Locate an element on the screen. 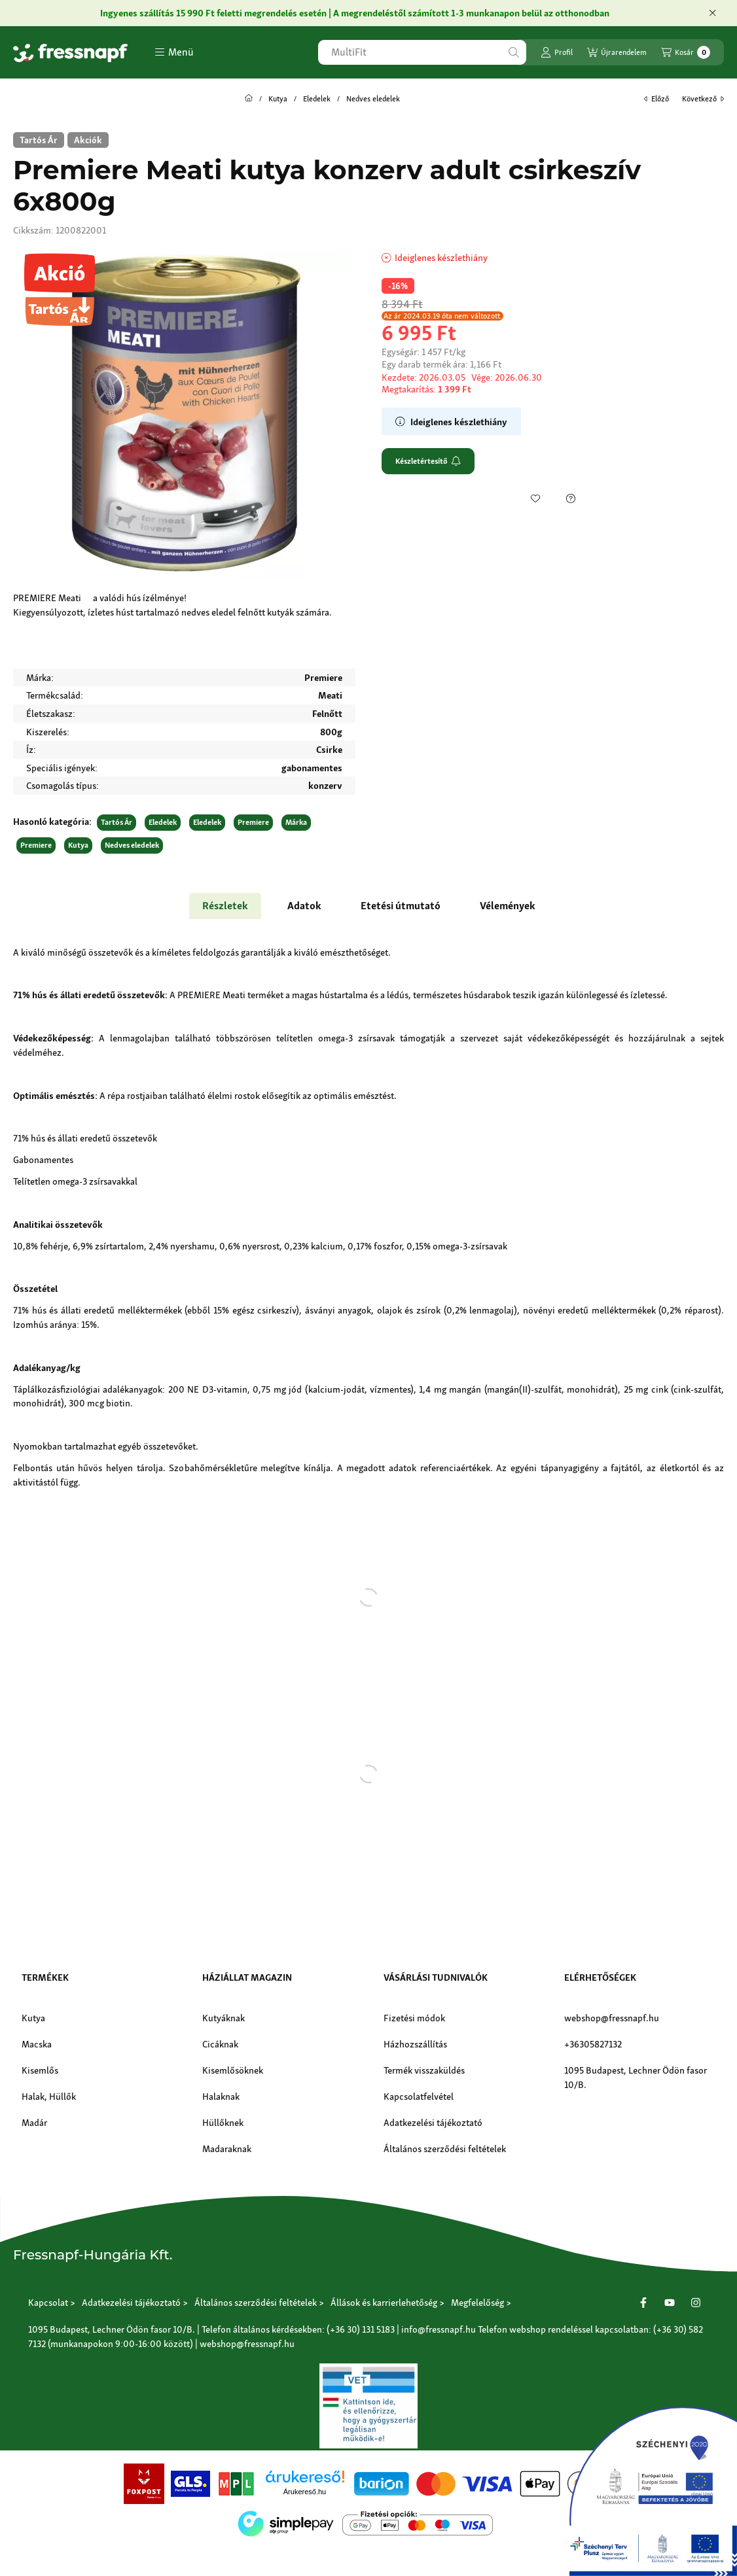  [Facebook] is located at coordinates (643, 2302).